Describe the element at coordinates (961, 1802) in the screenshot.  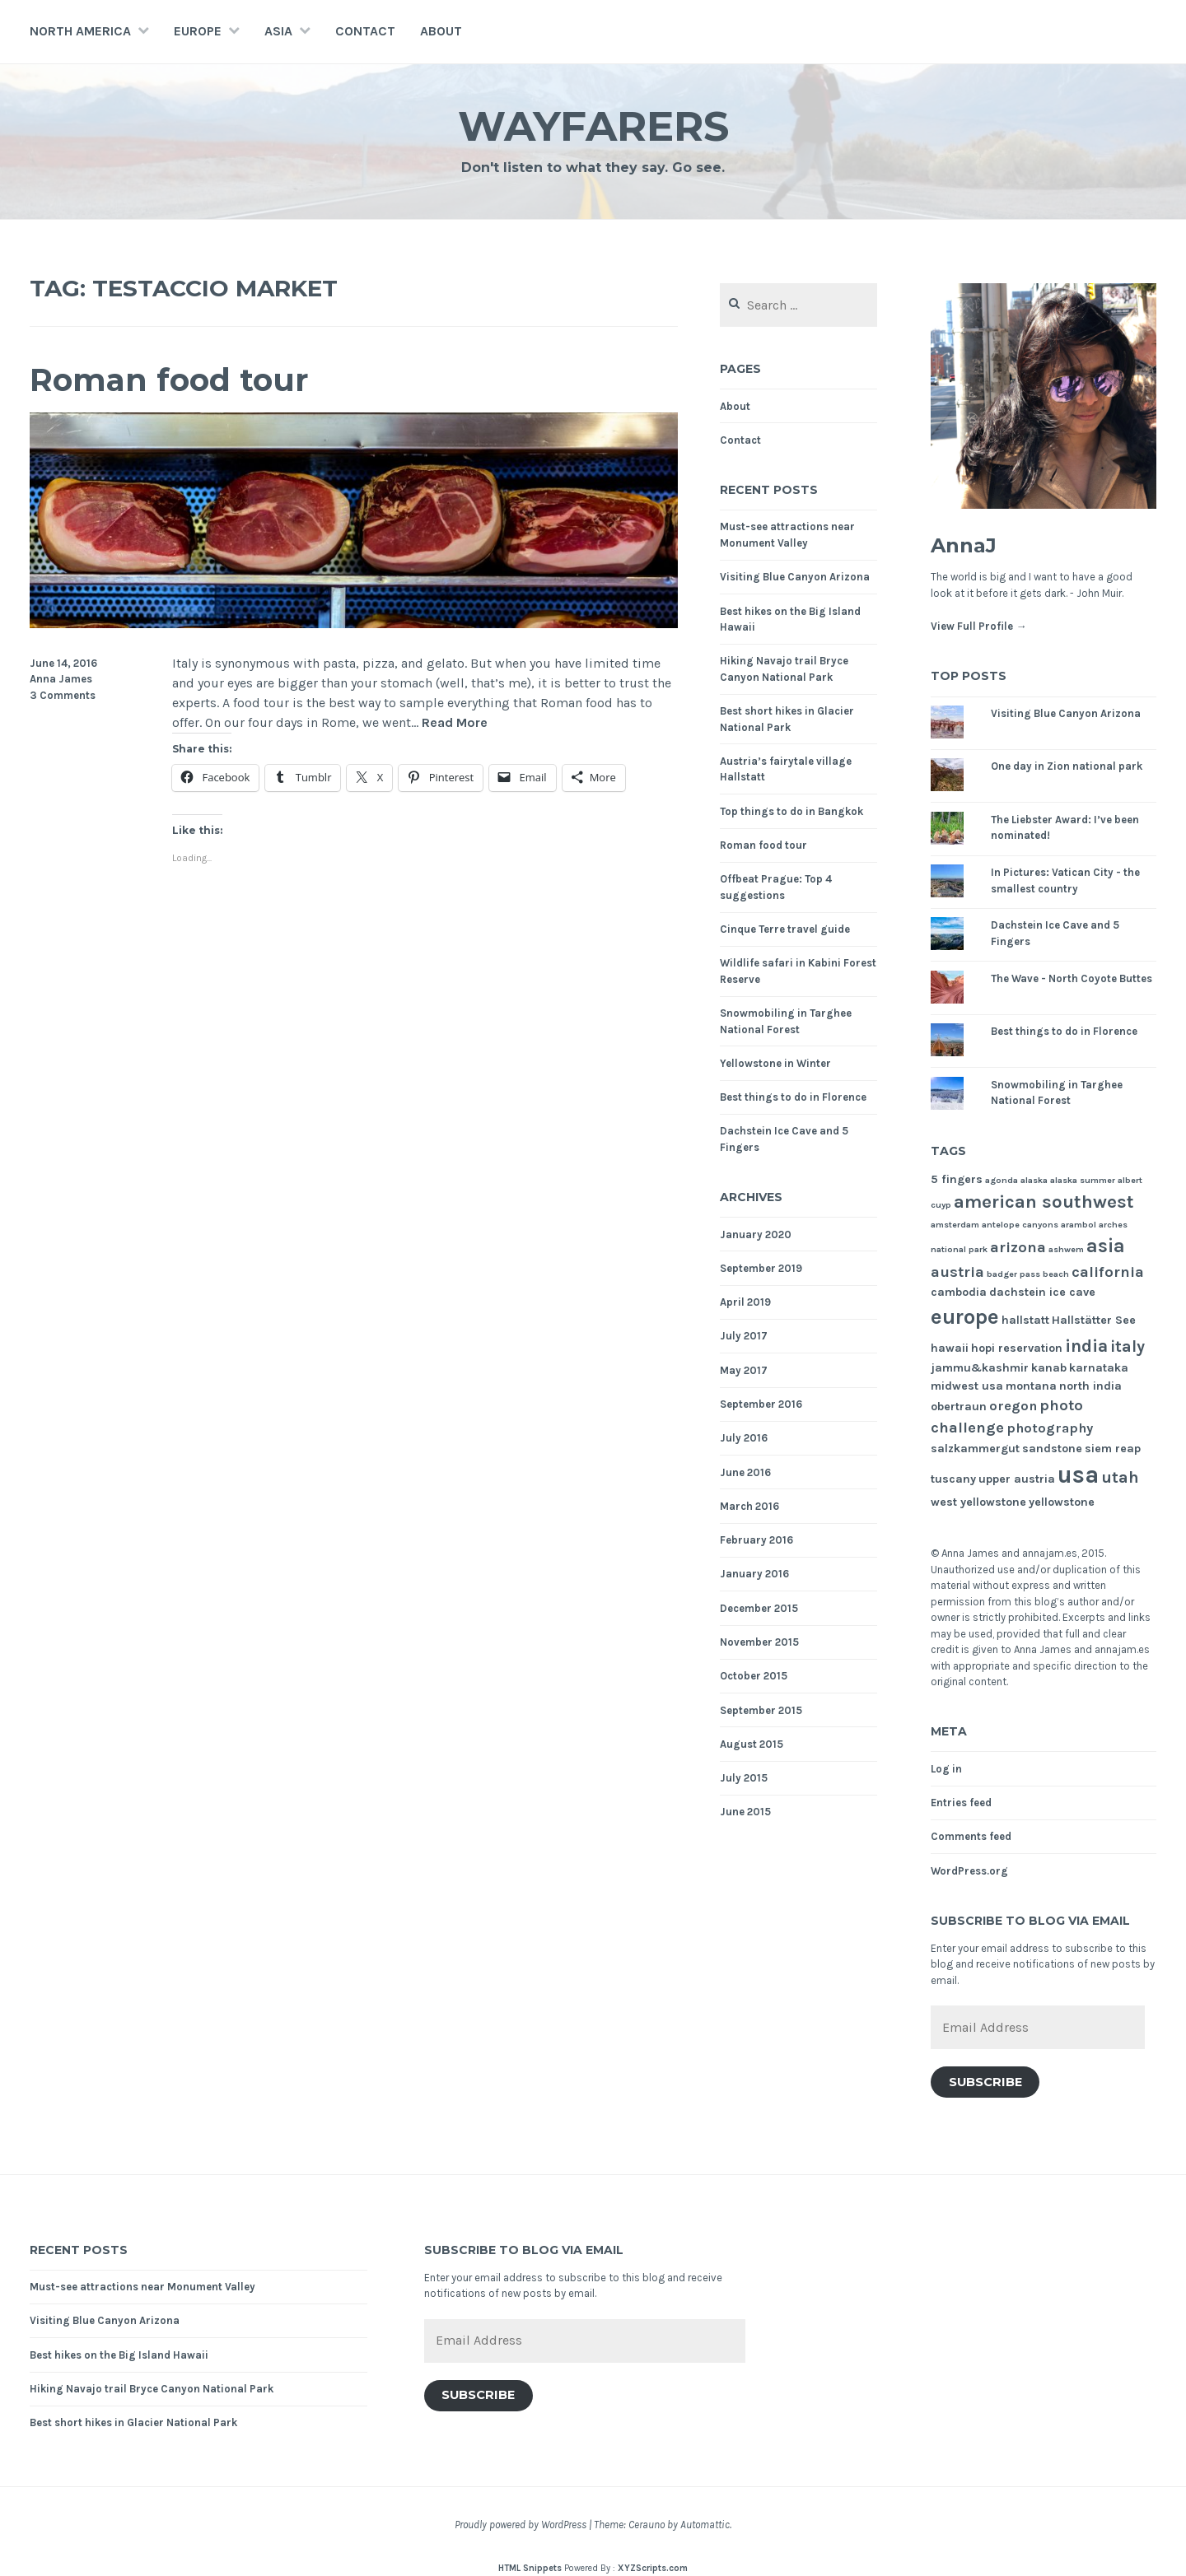
I see `Entries feed` at that location.